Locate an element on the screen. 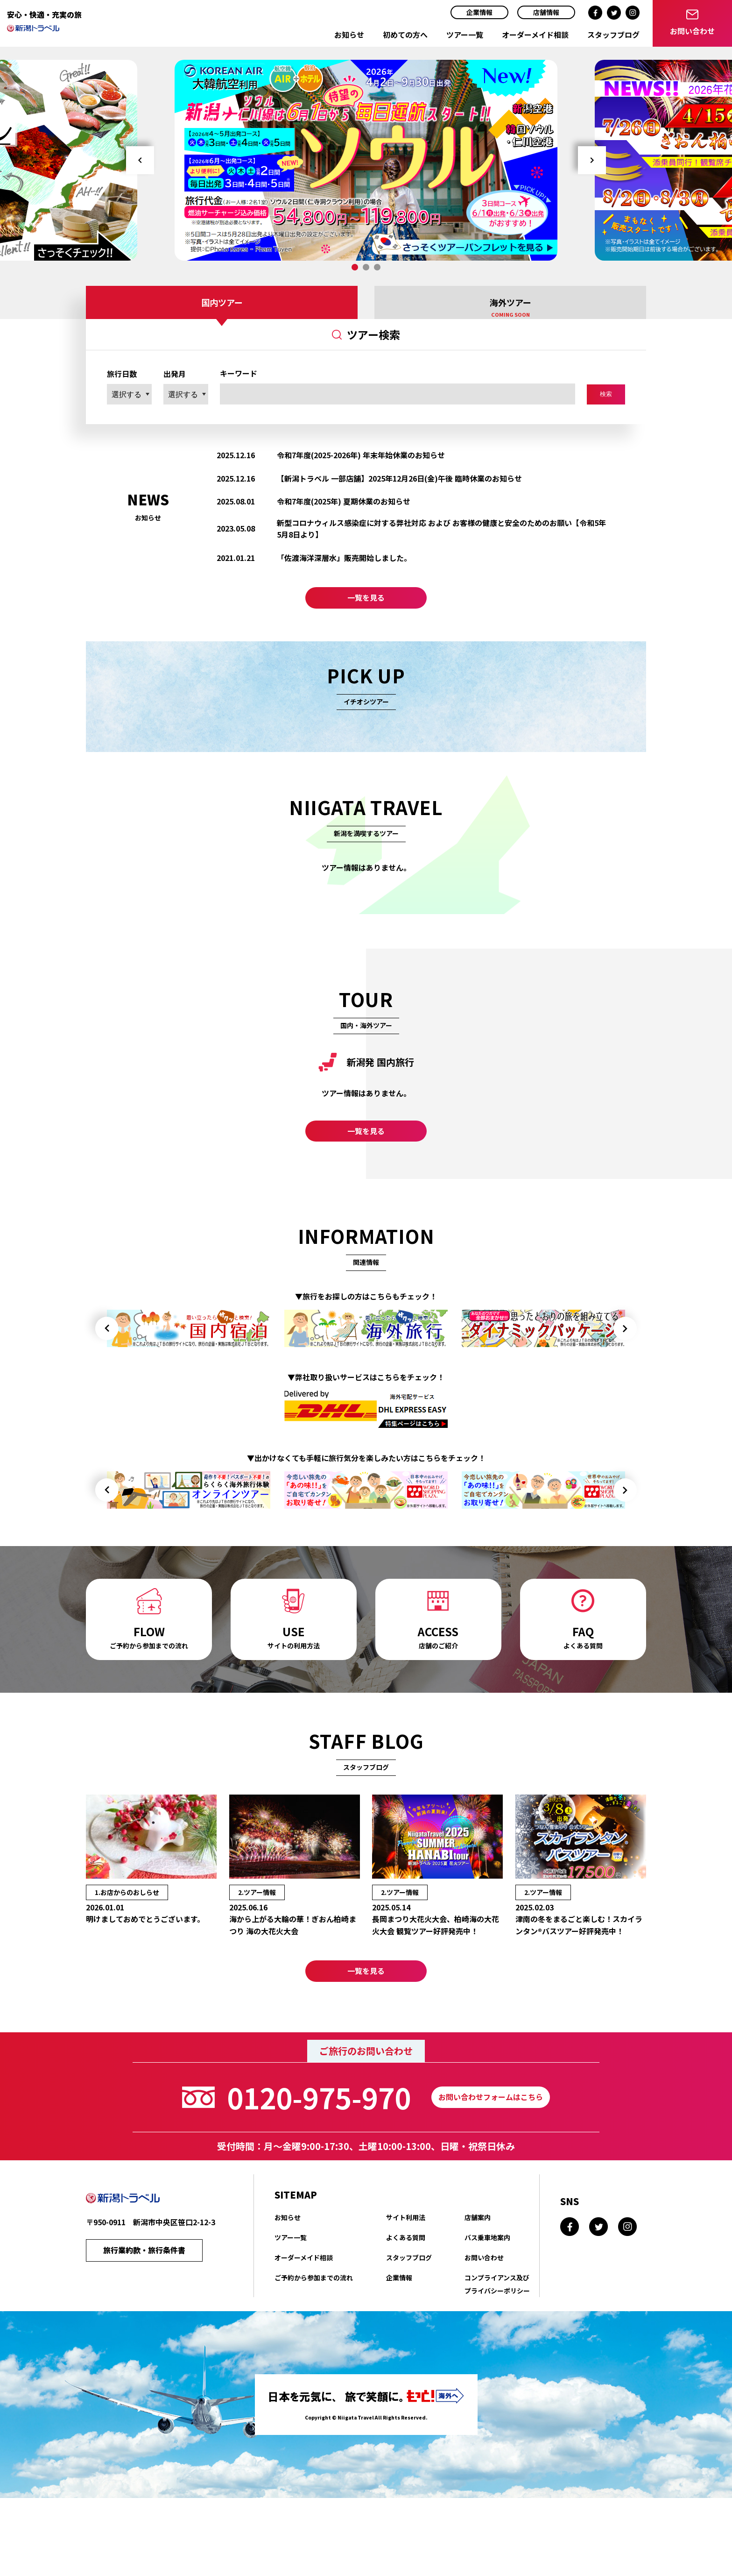  オーダーメイド相談 is located at coordinates (535, 34).